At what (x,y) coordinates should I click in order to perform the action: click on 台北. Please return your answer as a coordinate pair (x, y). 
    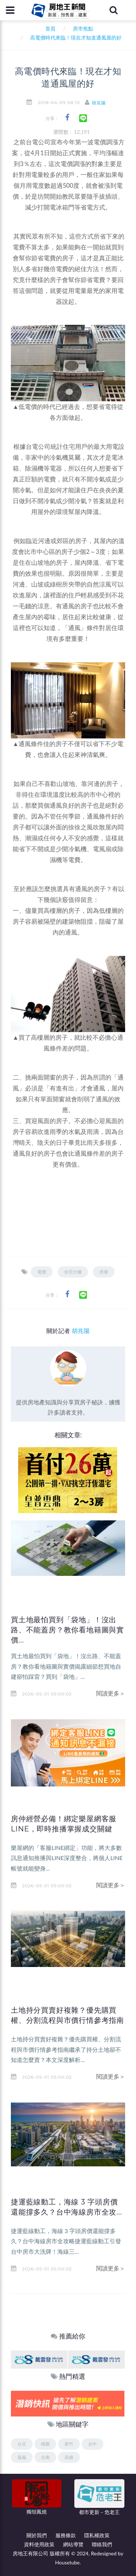
    Looking at the image, I should click on (21, 2444).